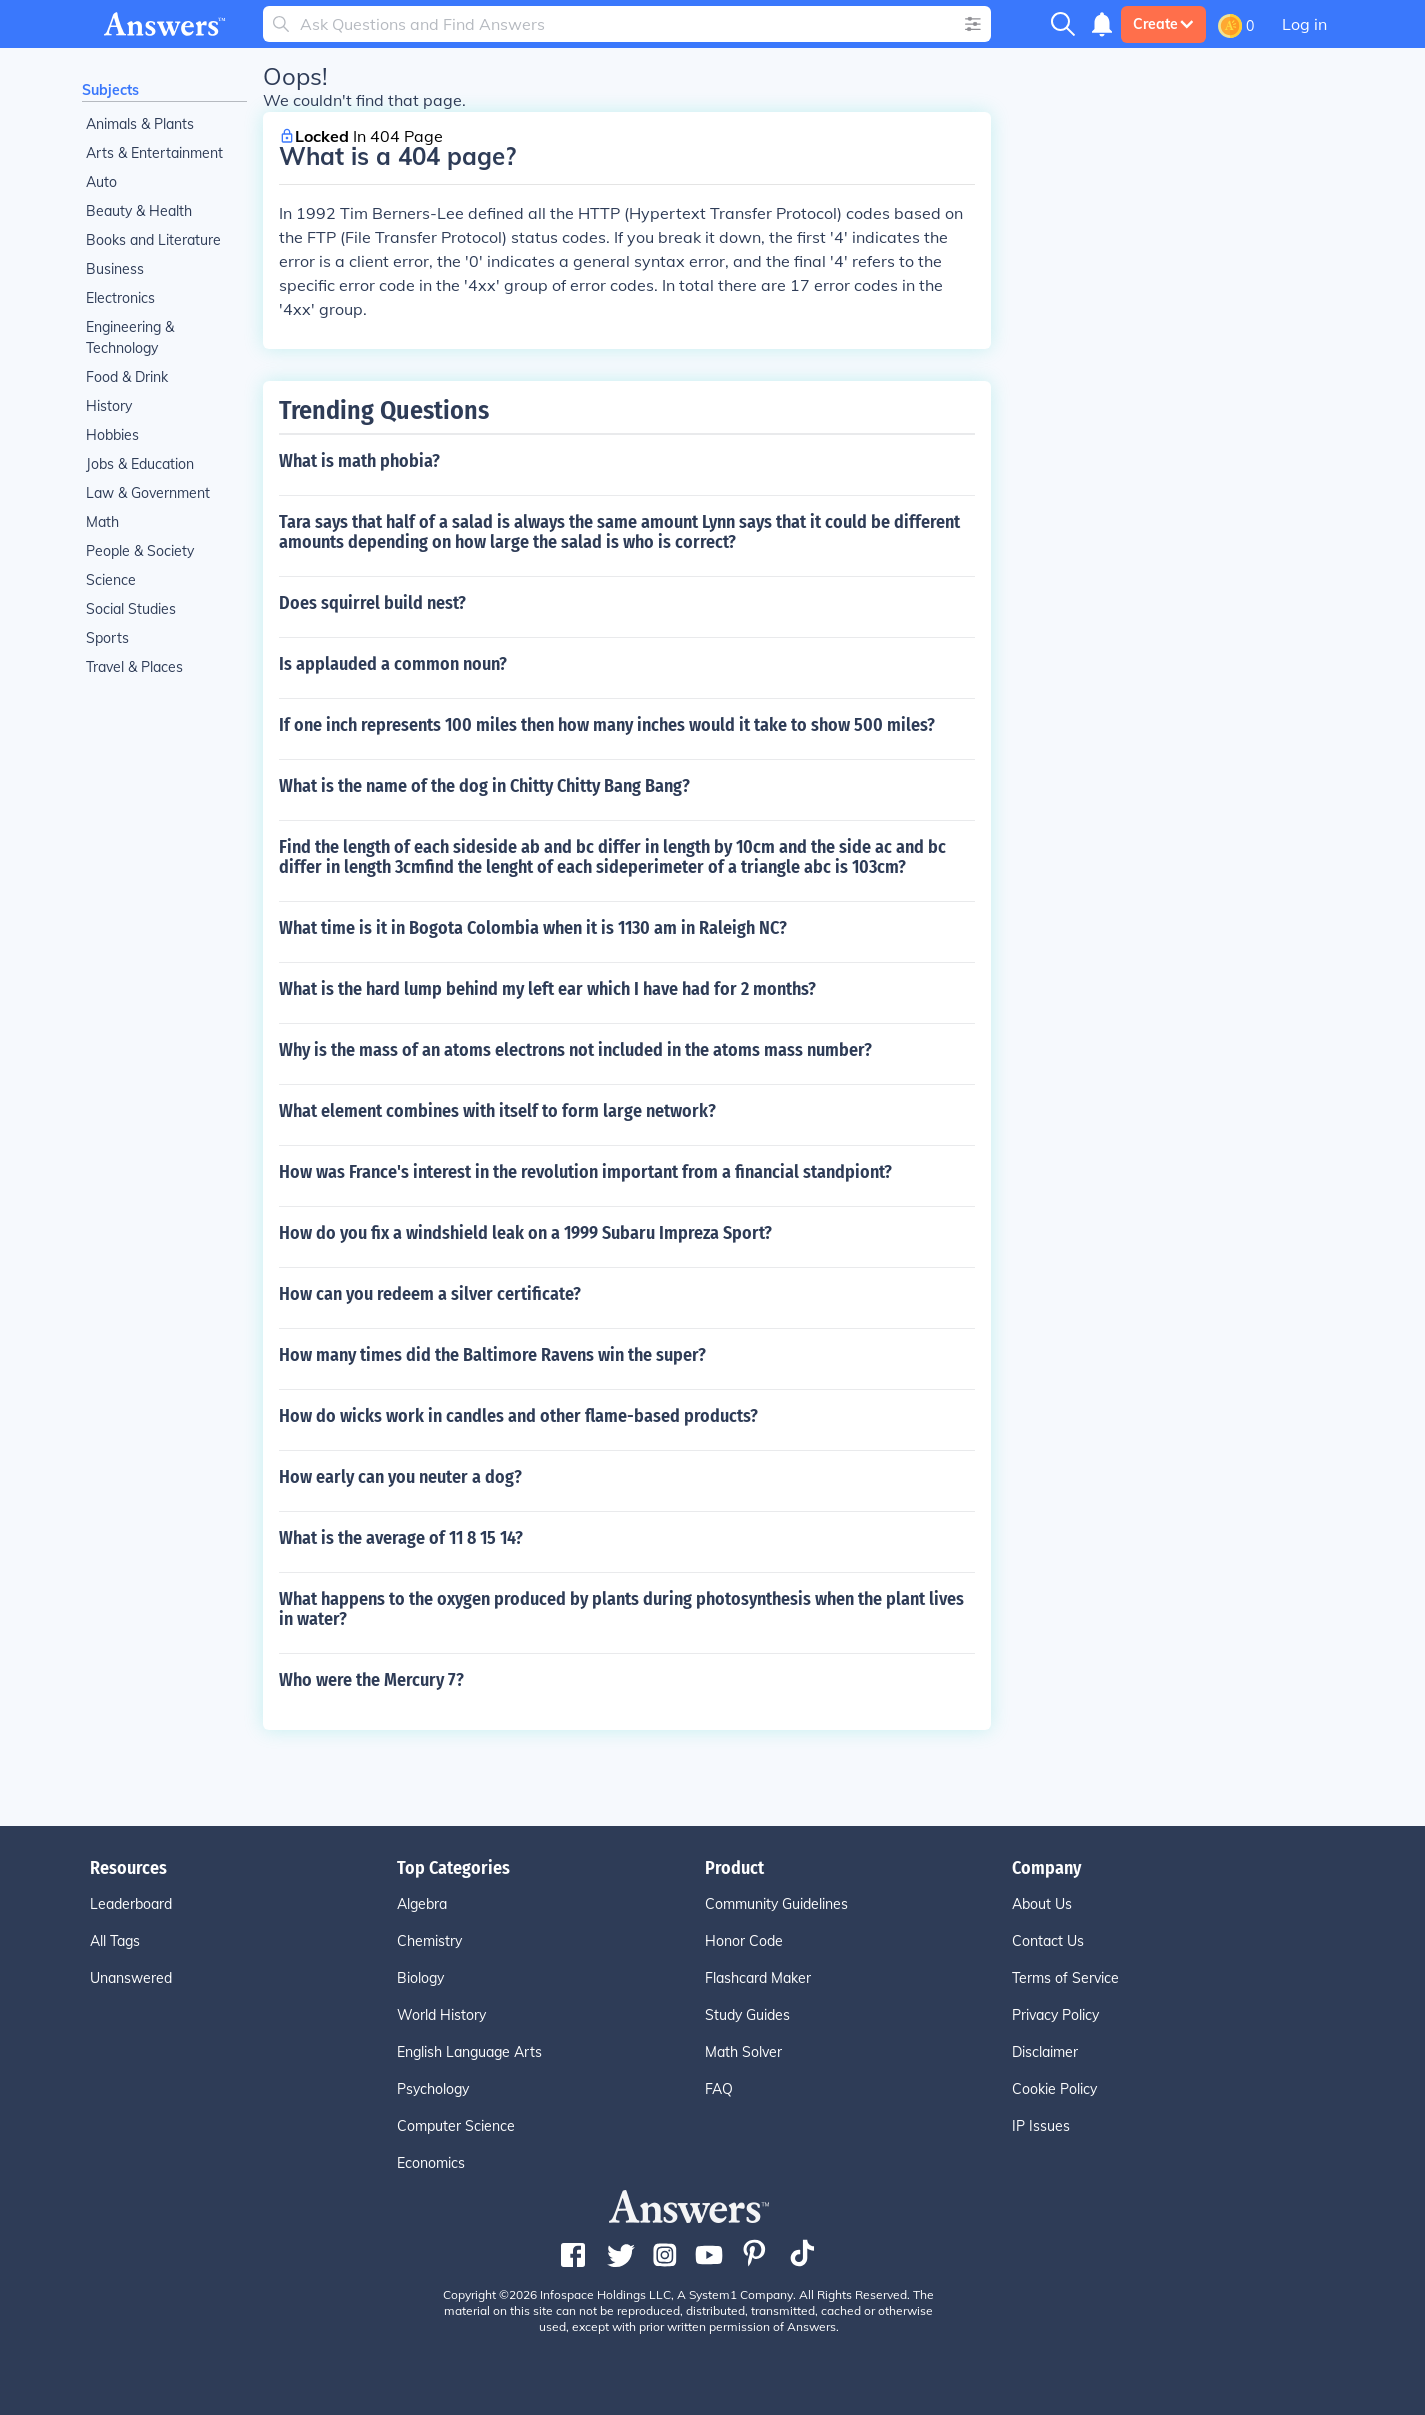 The height and width of the screenshot is (2415, 1425). Describe the element at coordinates (110, 90) in the screenshot. I see `Subjects` at that location.